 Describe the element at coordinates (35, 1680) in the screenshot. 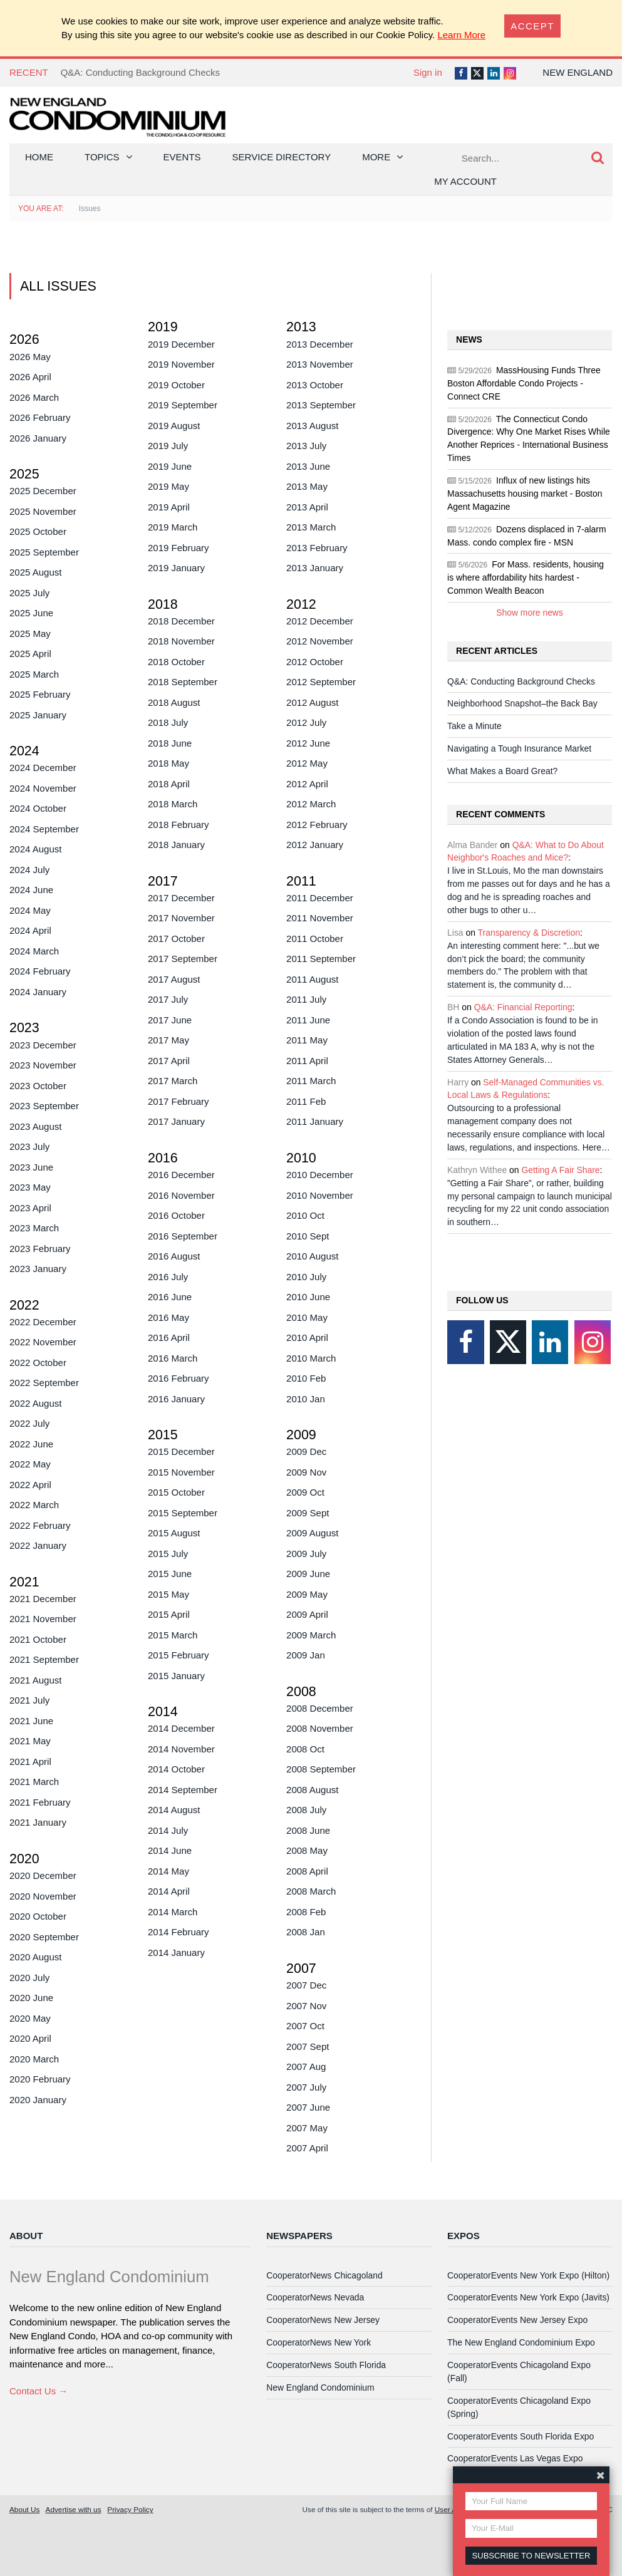

I see `2021 August` at that location.